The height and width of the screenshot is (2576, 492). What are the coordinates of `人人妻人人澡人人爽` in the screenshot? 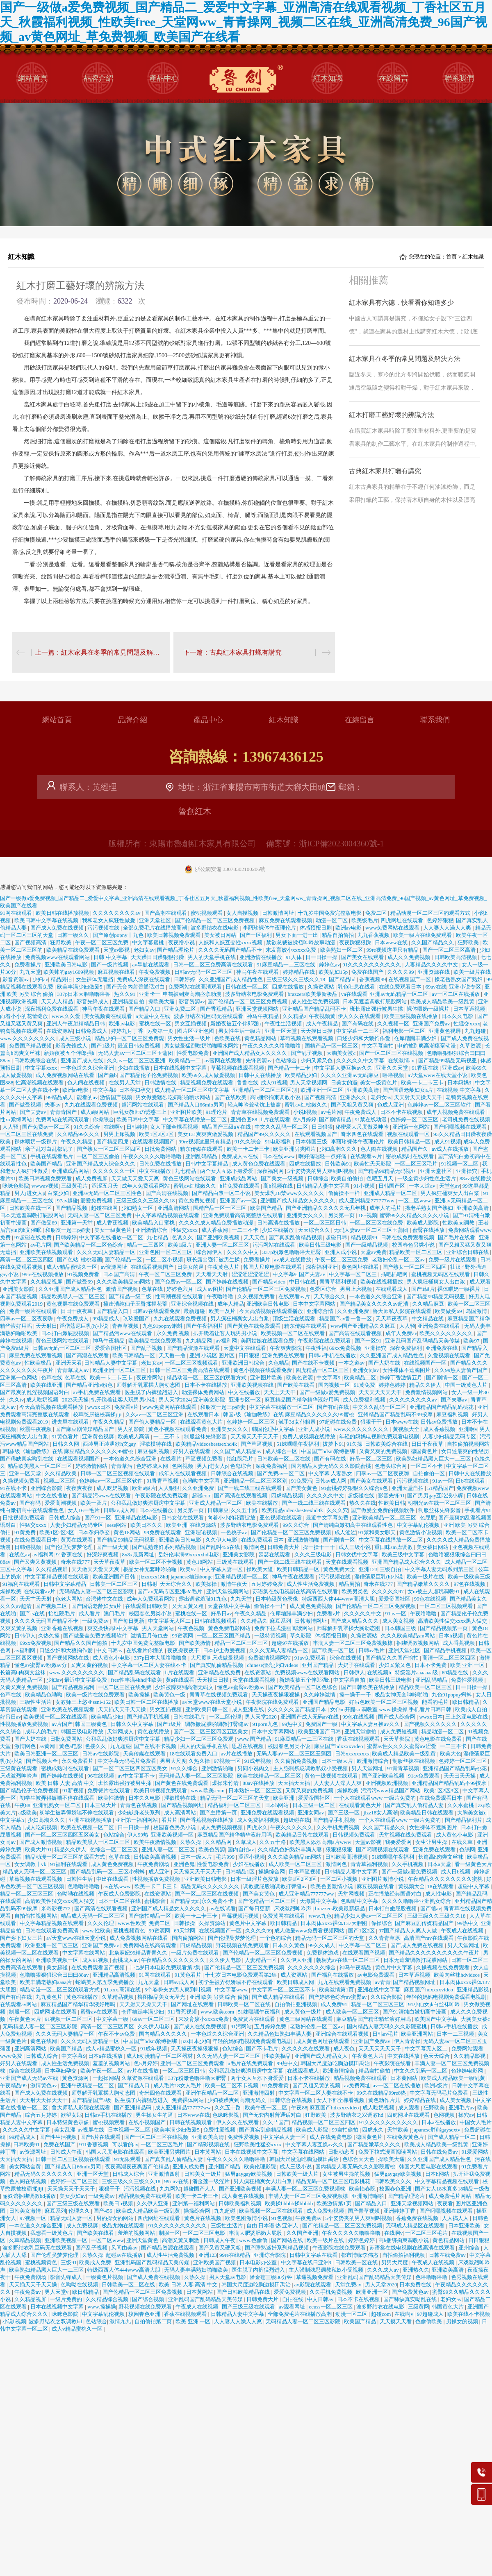 It's located at (447, 928).